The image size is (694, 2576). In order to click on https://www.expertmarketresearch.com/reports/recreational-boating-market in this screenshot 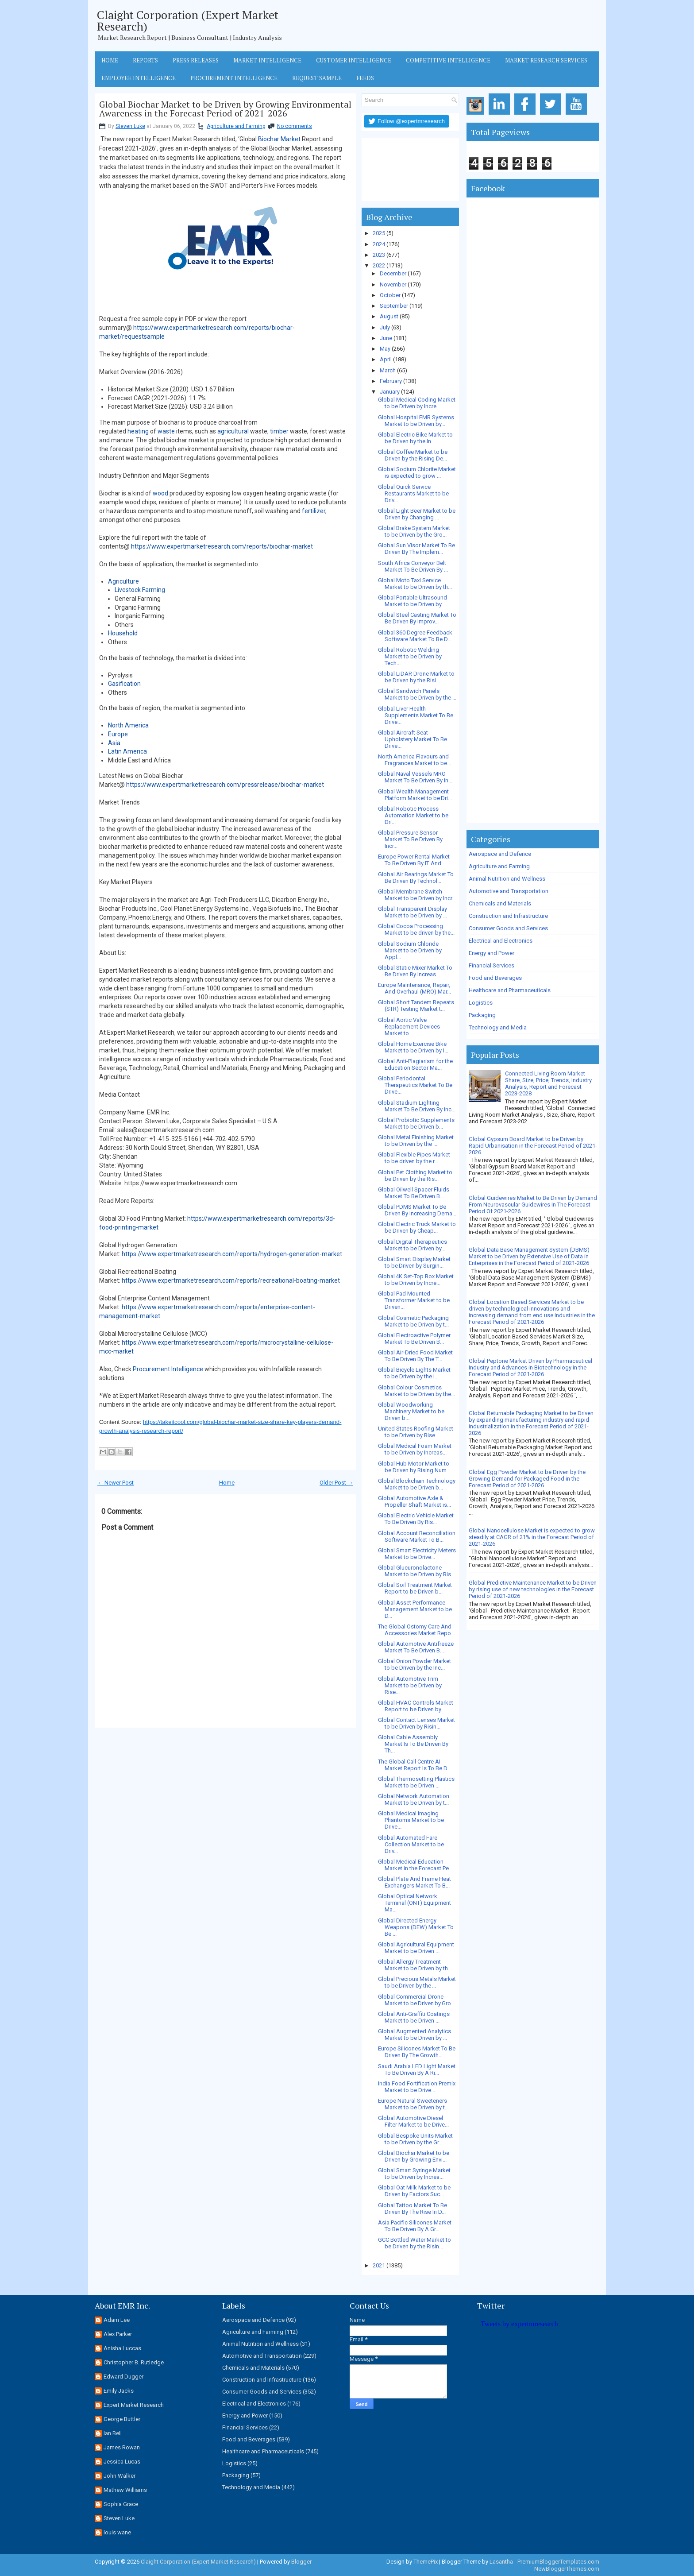, I will do `click(231, 1280)`.